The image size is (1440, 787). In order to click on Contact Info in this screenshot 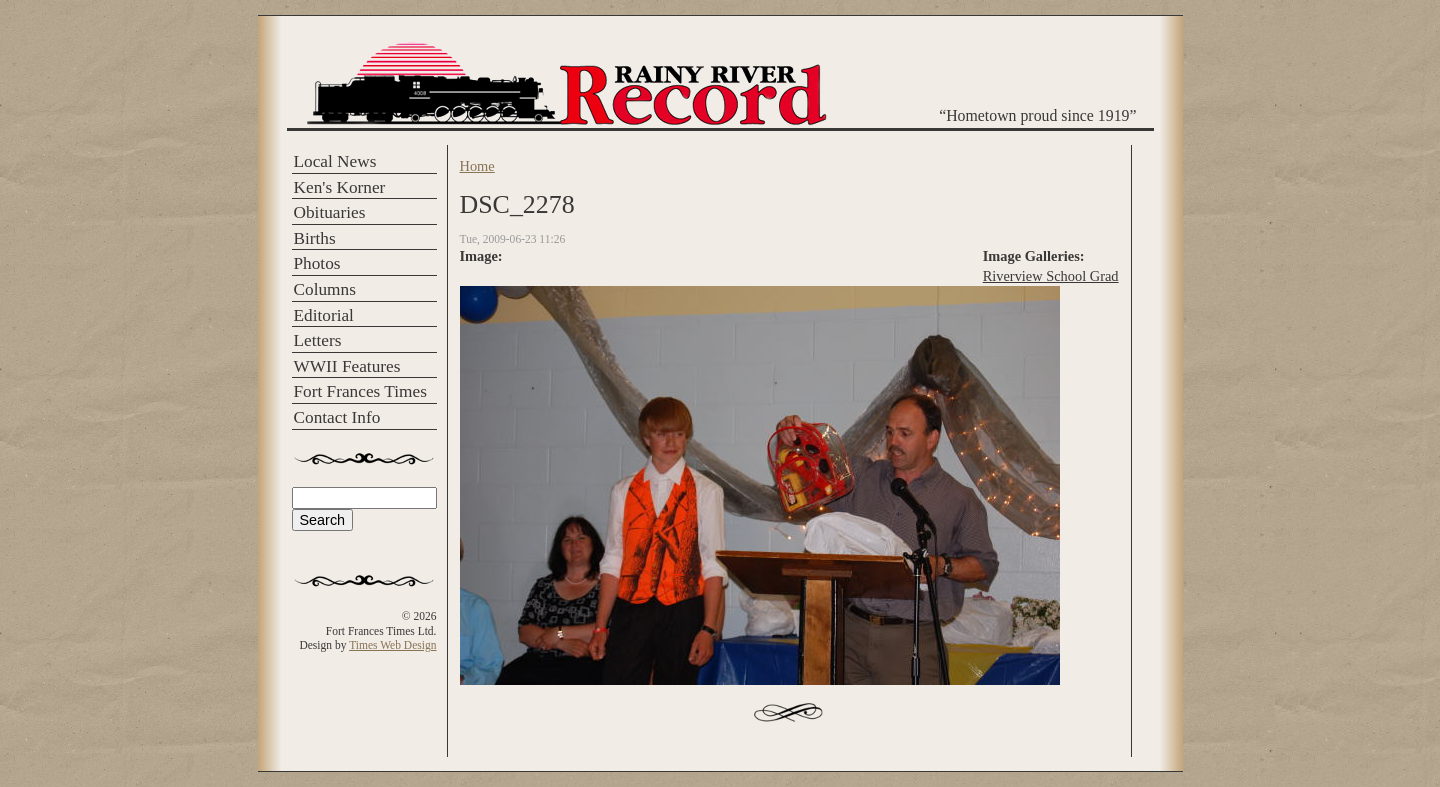, I will do `click(337, 417)`.